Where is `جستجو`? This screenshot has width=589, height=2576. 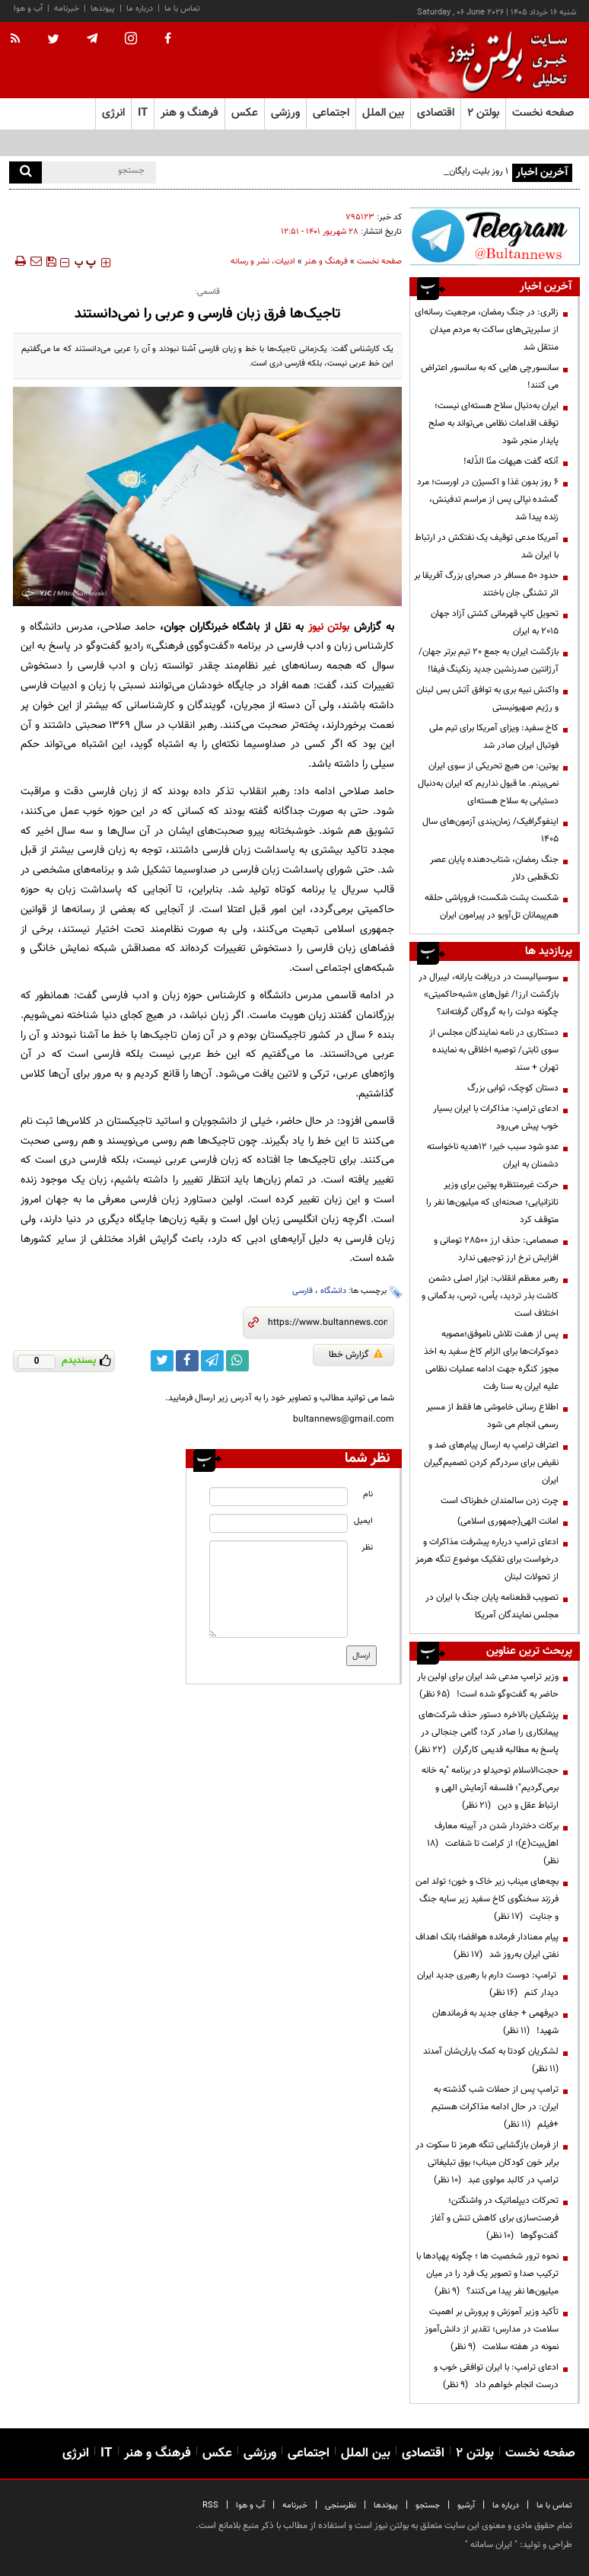
جستجو is located at coordinates (427, 2505).